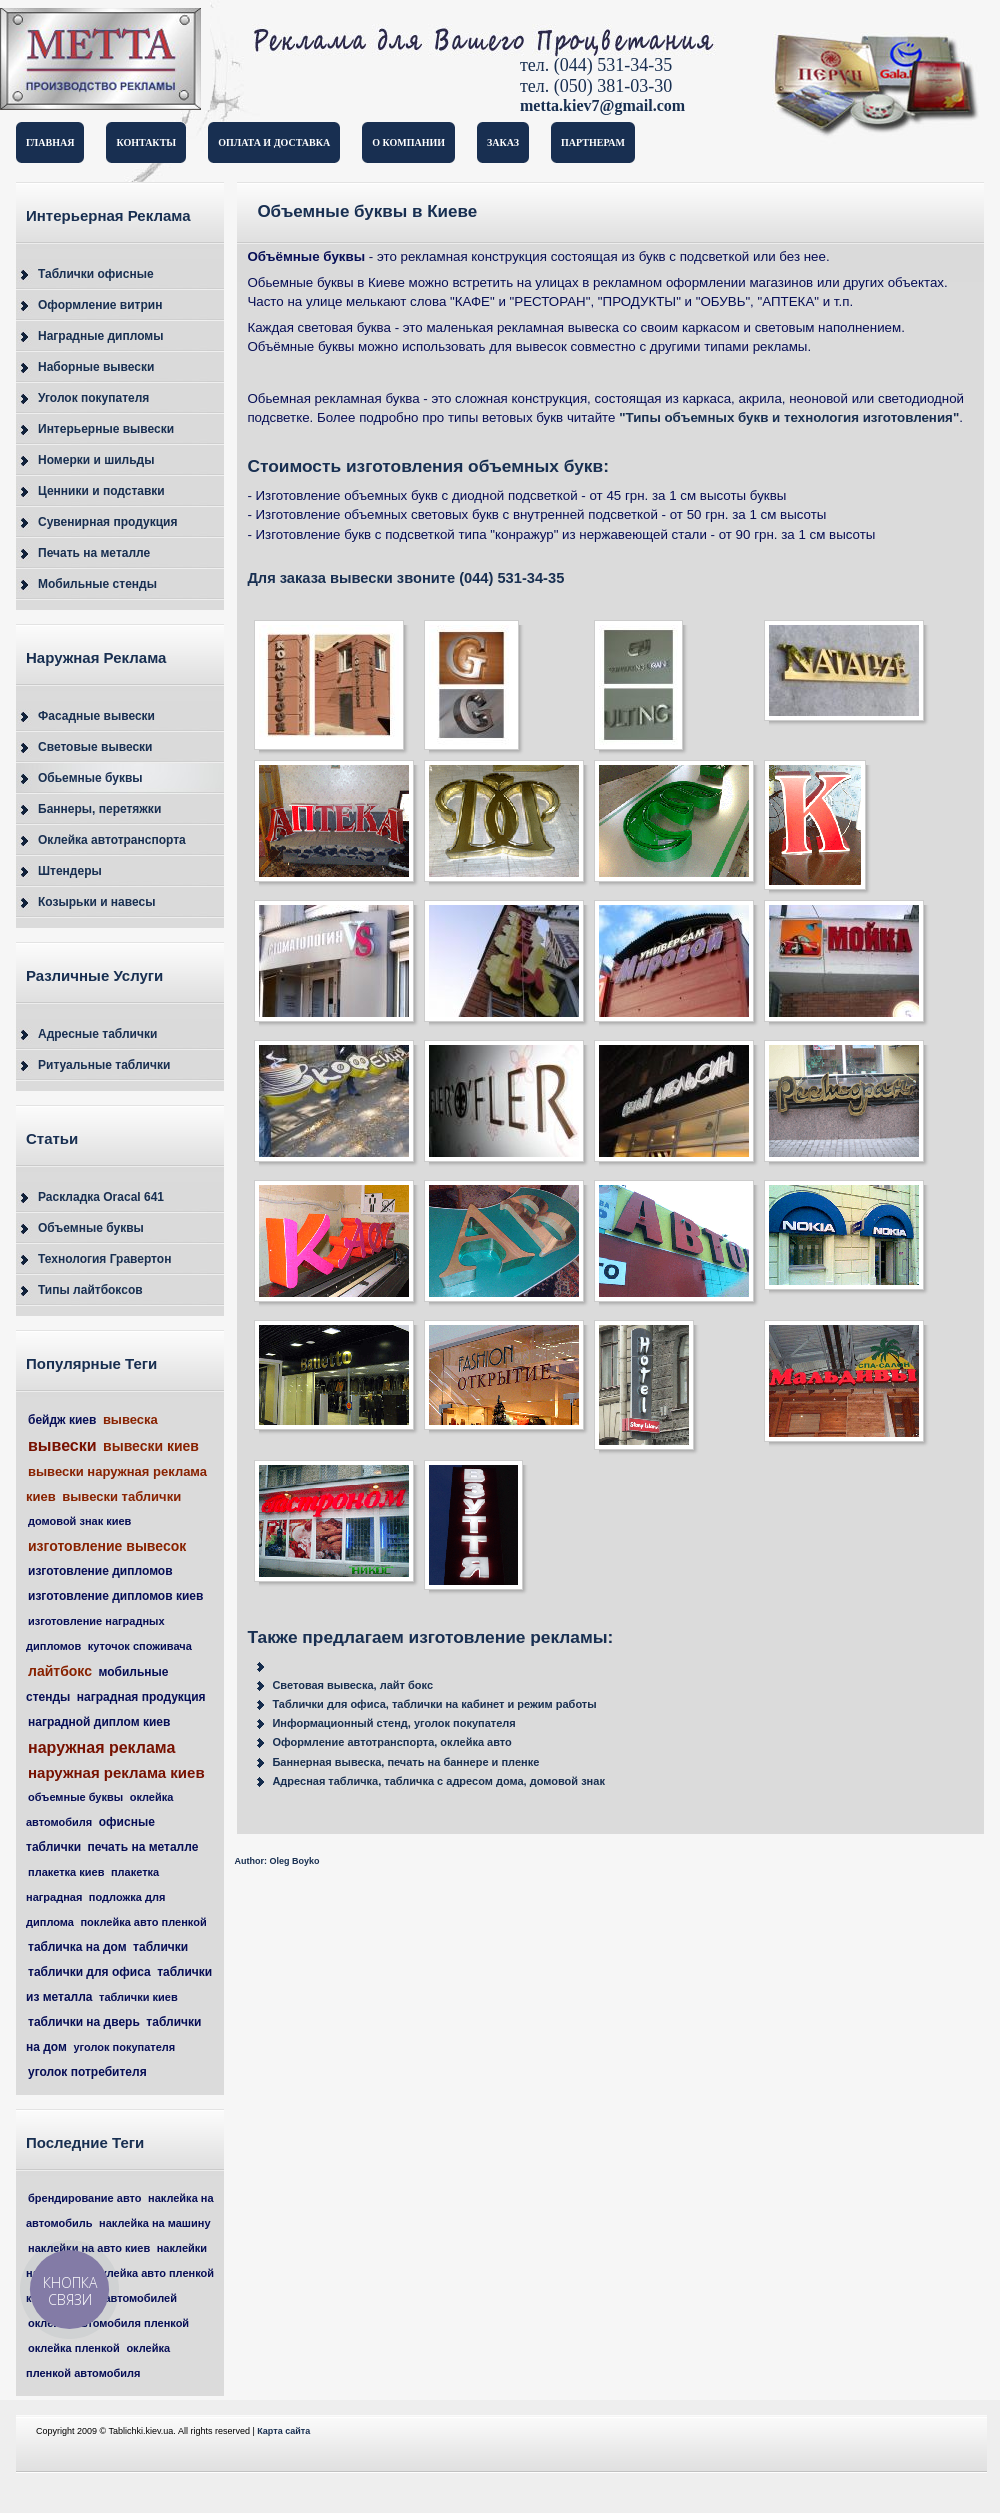 This screenshot has width=1000, height=2513. I want to click on изготовление вывесок, so click(107, 1546).